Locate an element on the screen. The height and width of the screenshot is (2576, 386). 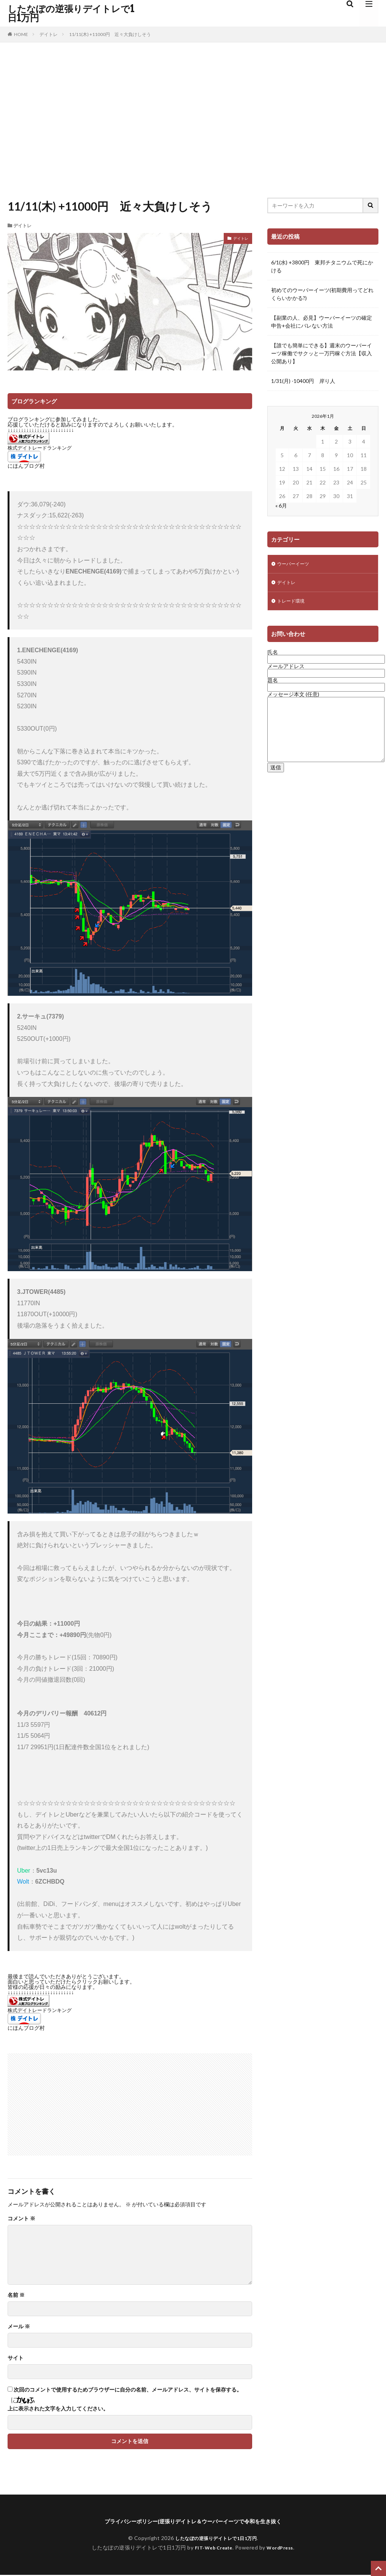
メール is located at coordinates (19, 2326).